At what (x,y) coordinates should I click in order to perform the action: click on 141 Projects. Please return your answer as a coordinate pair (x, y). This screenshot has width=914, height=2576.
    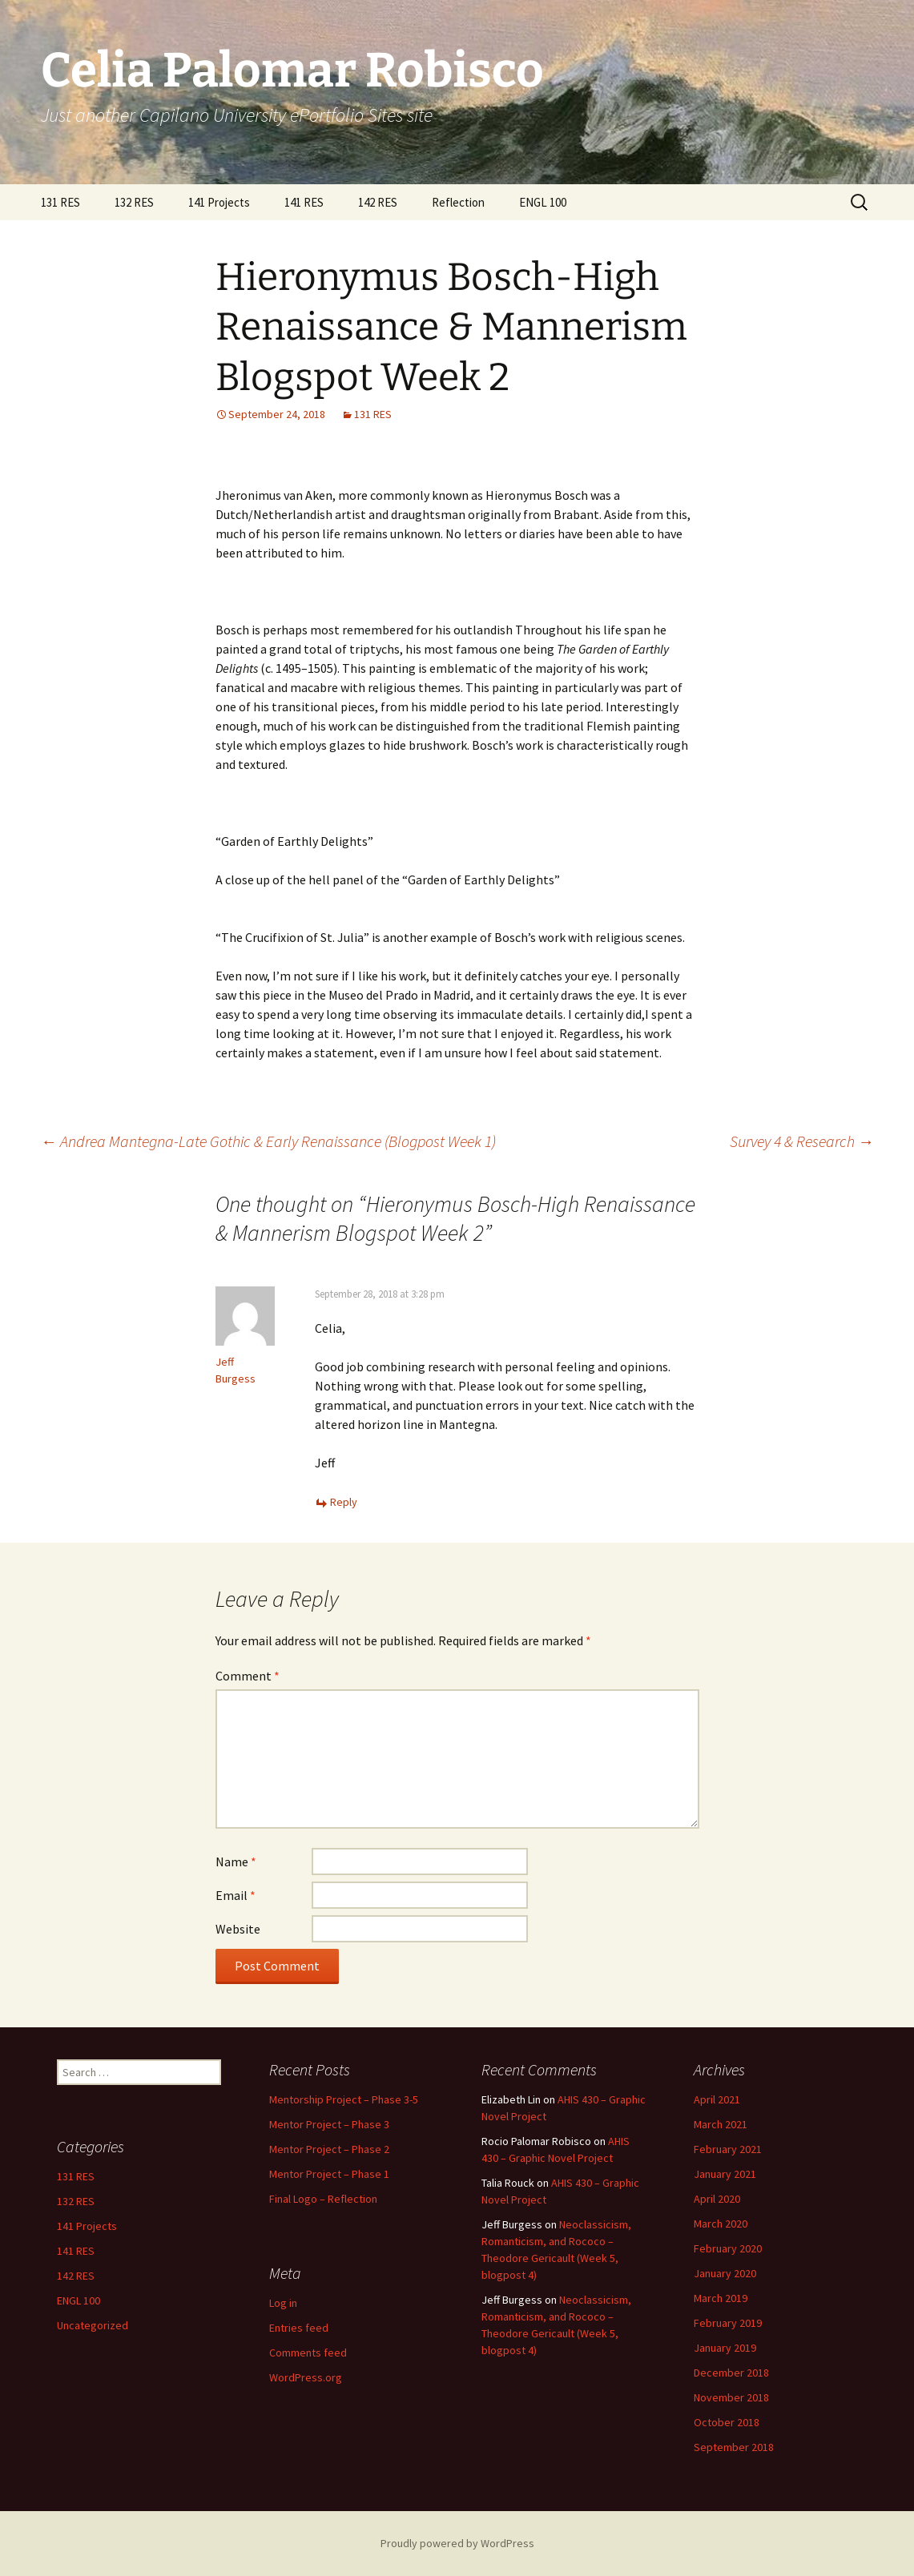
    Looking at the image, I should click on (219, 202).